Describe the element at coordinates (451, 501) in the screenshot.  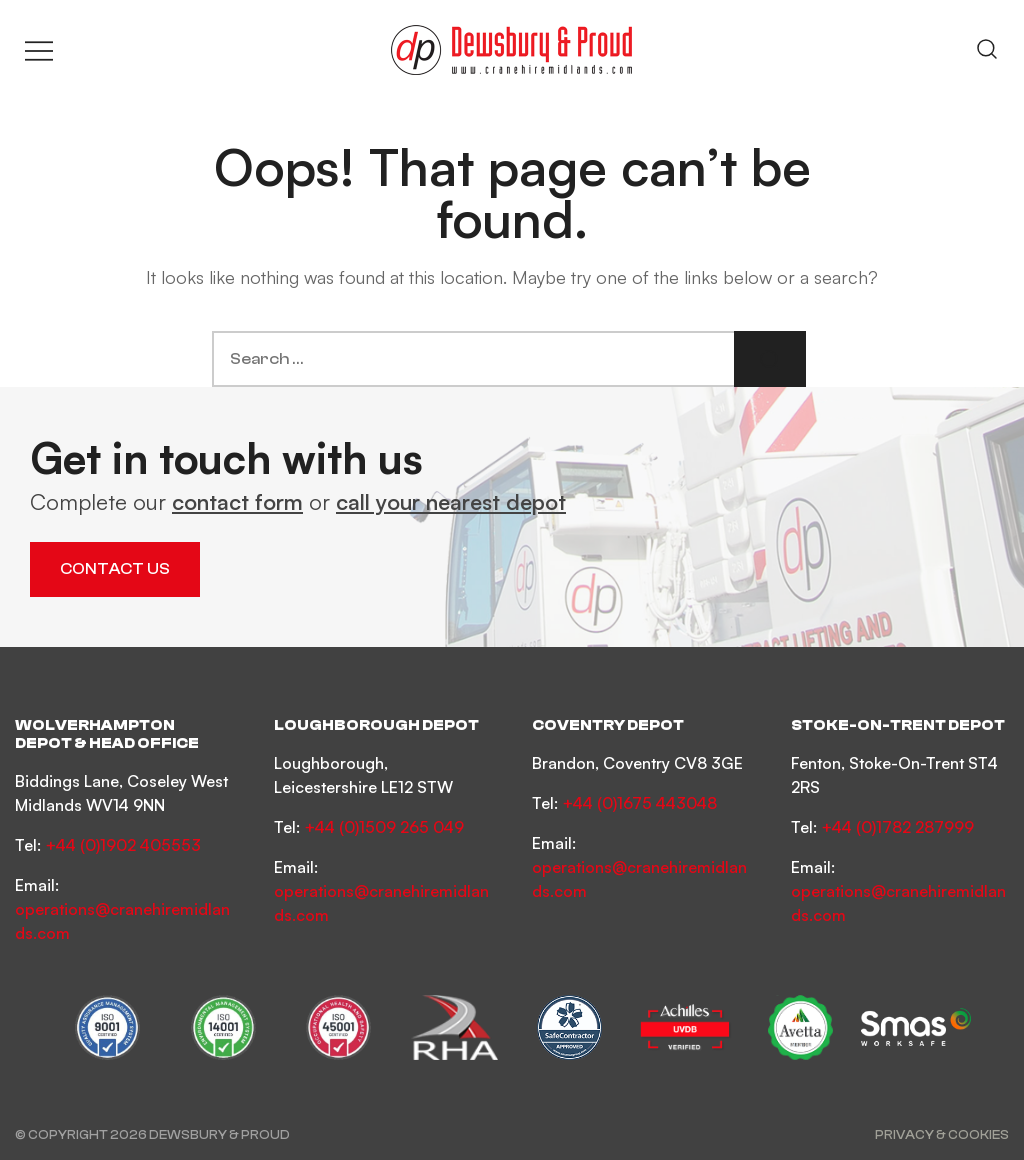
I see `call your nearest depot` at that location.